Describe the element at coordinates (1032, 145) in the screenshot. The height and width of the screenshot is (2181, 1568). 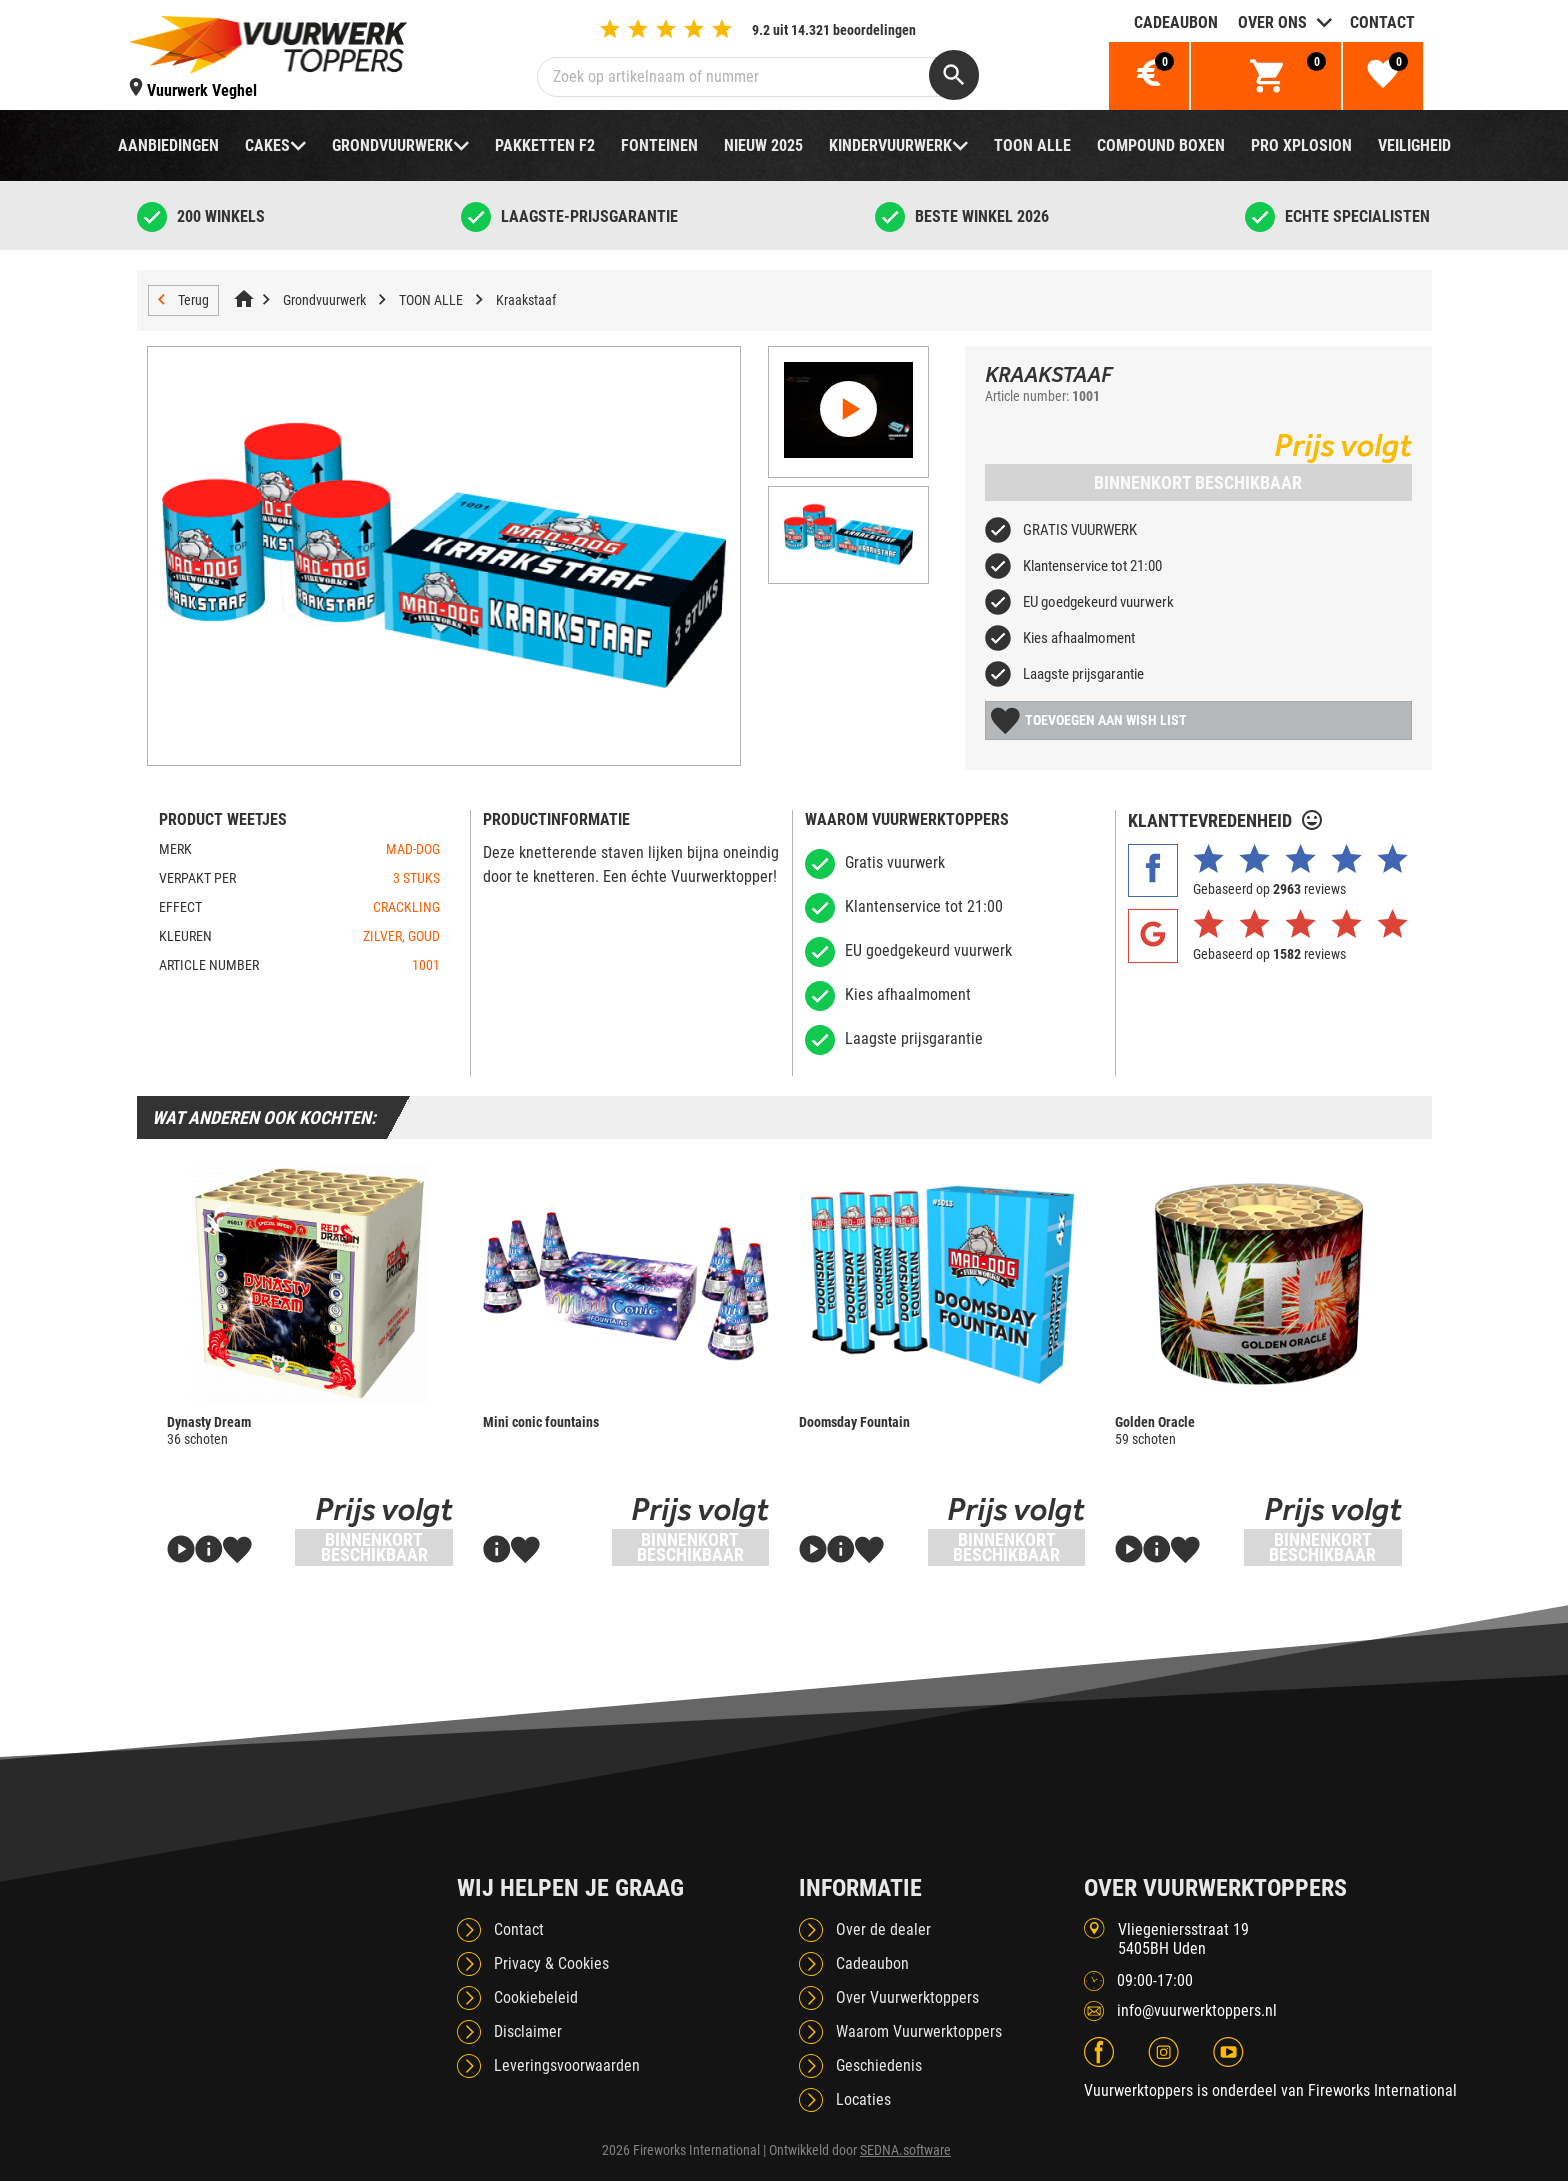
I see `TOON ALLE` at that location.